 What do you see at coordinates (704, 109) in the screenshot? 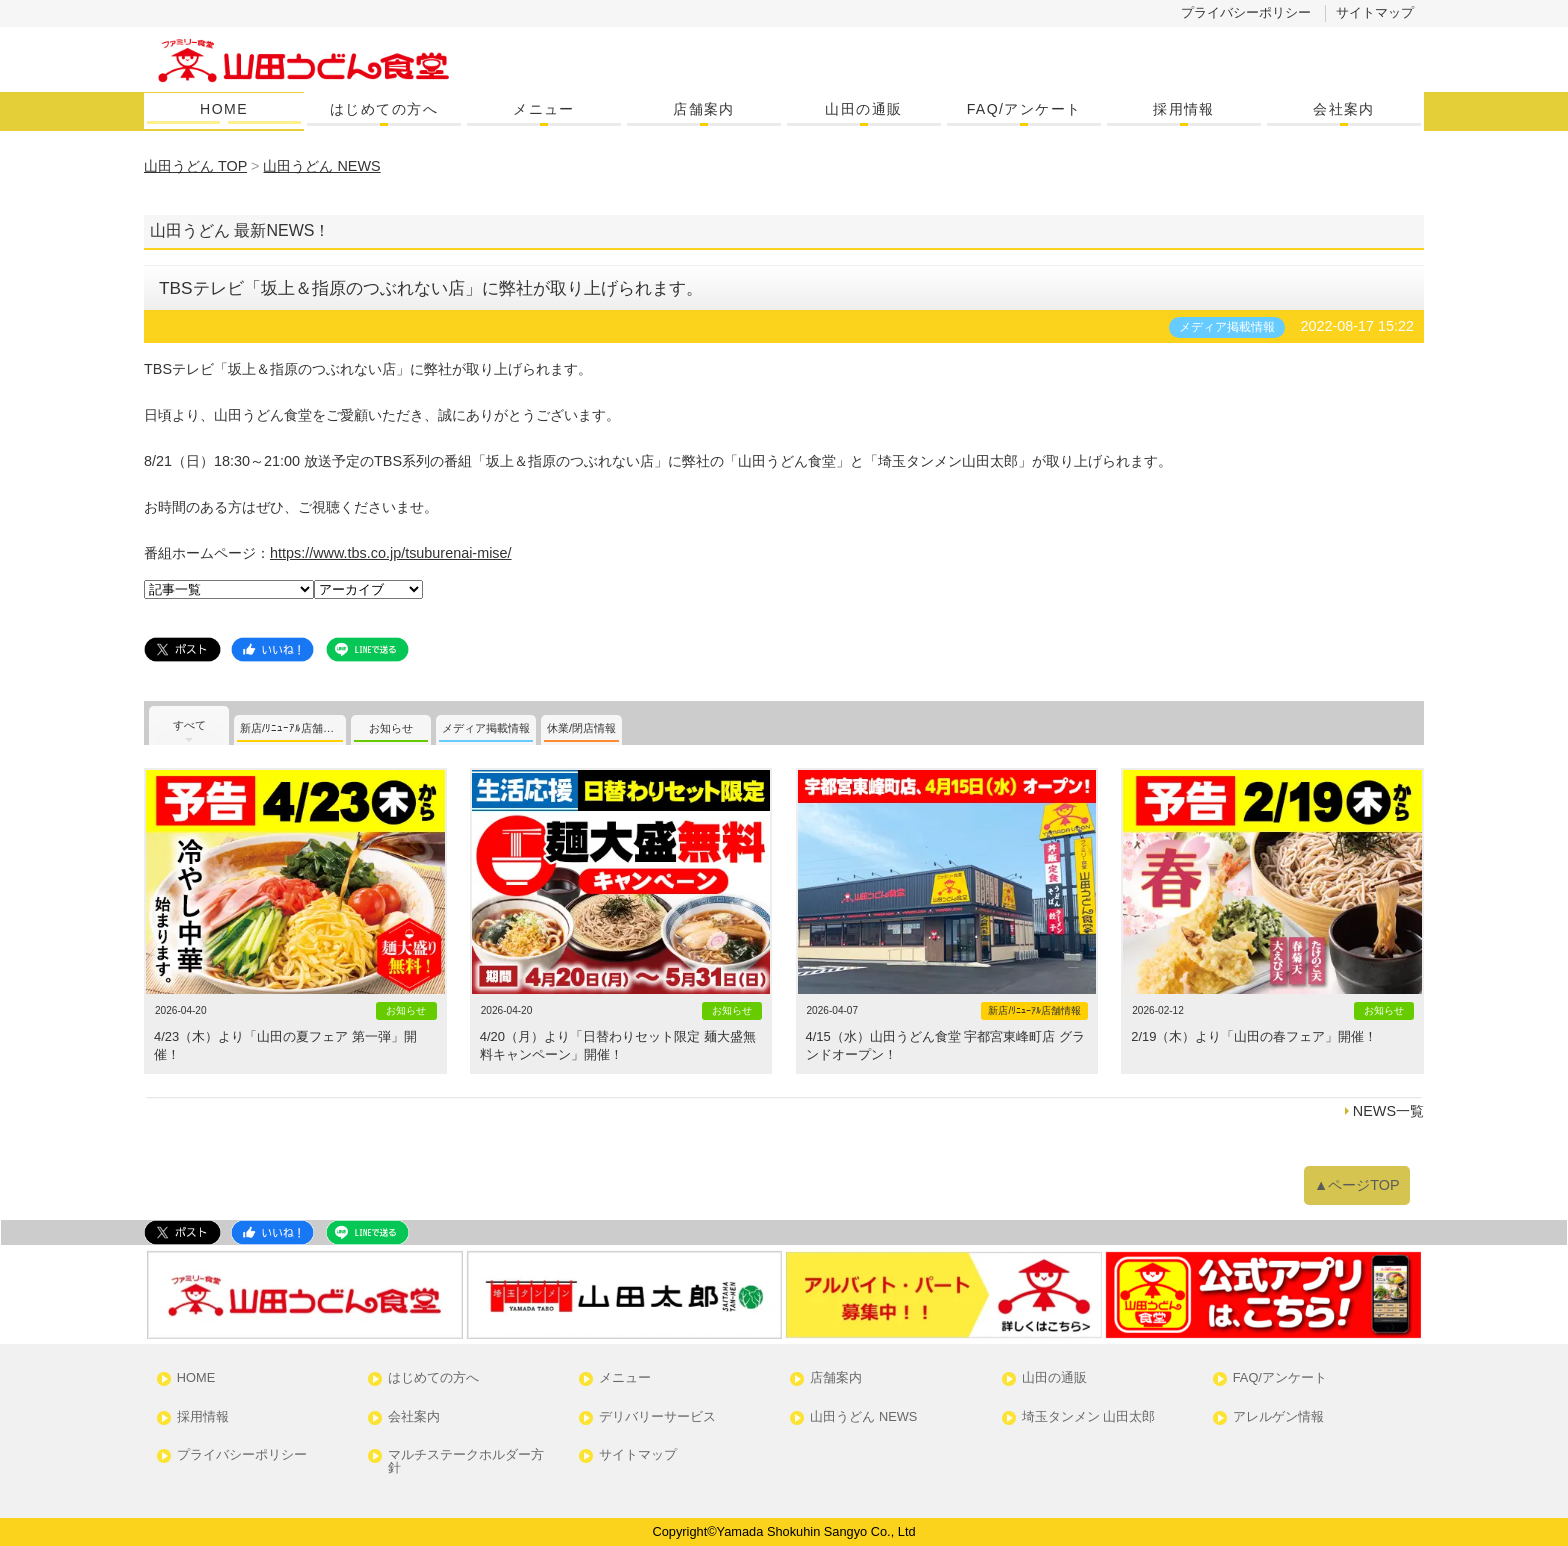
I see `店舗案内` at bounding box center [704, 109].